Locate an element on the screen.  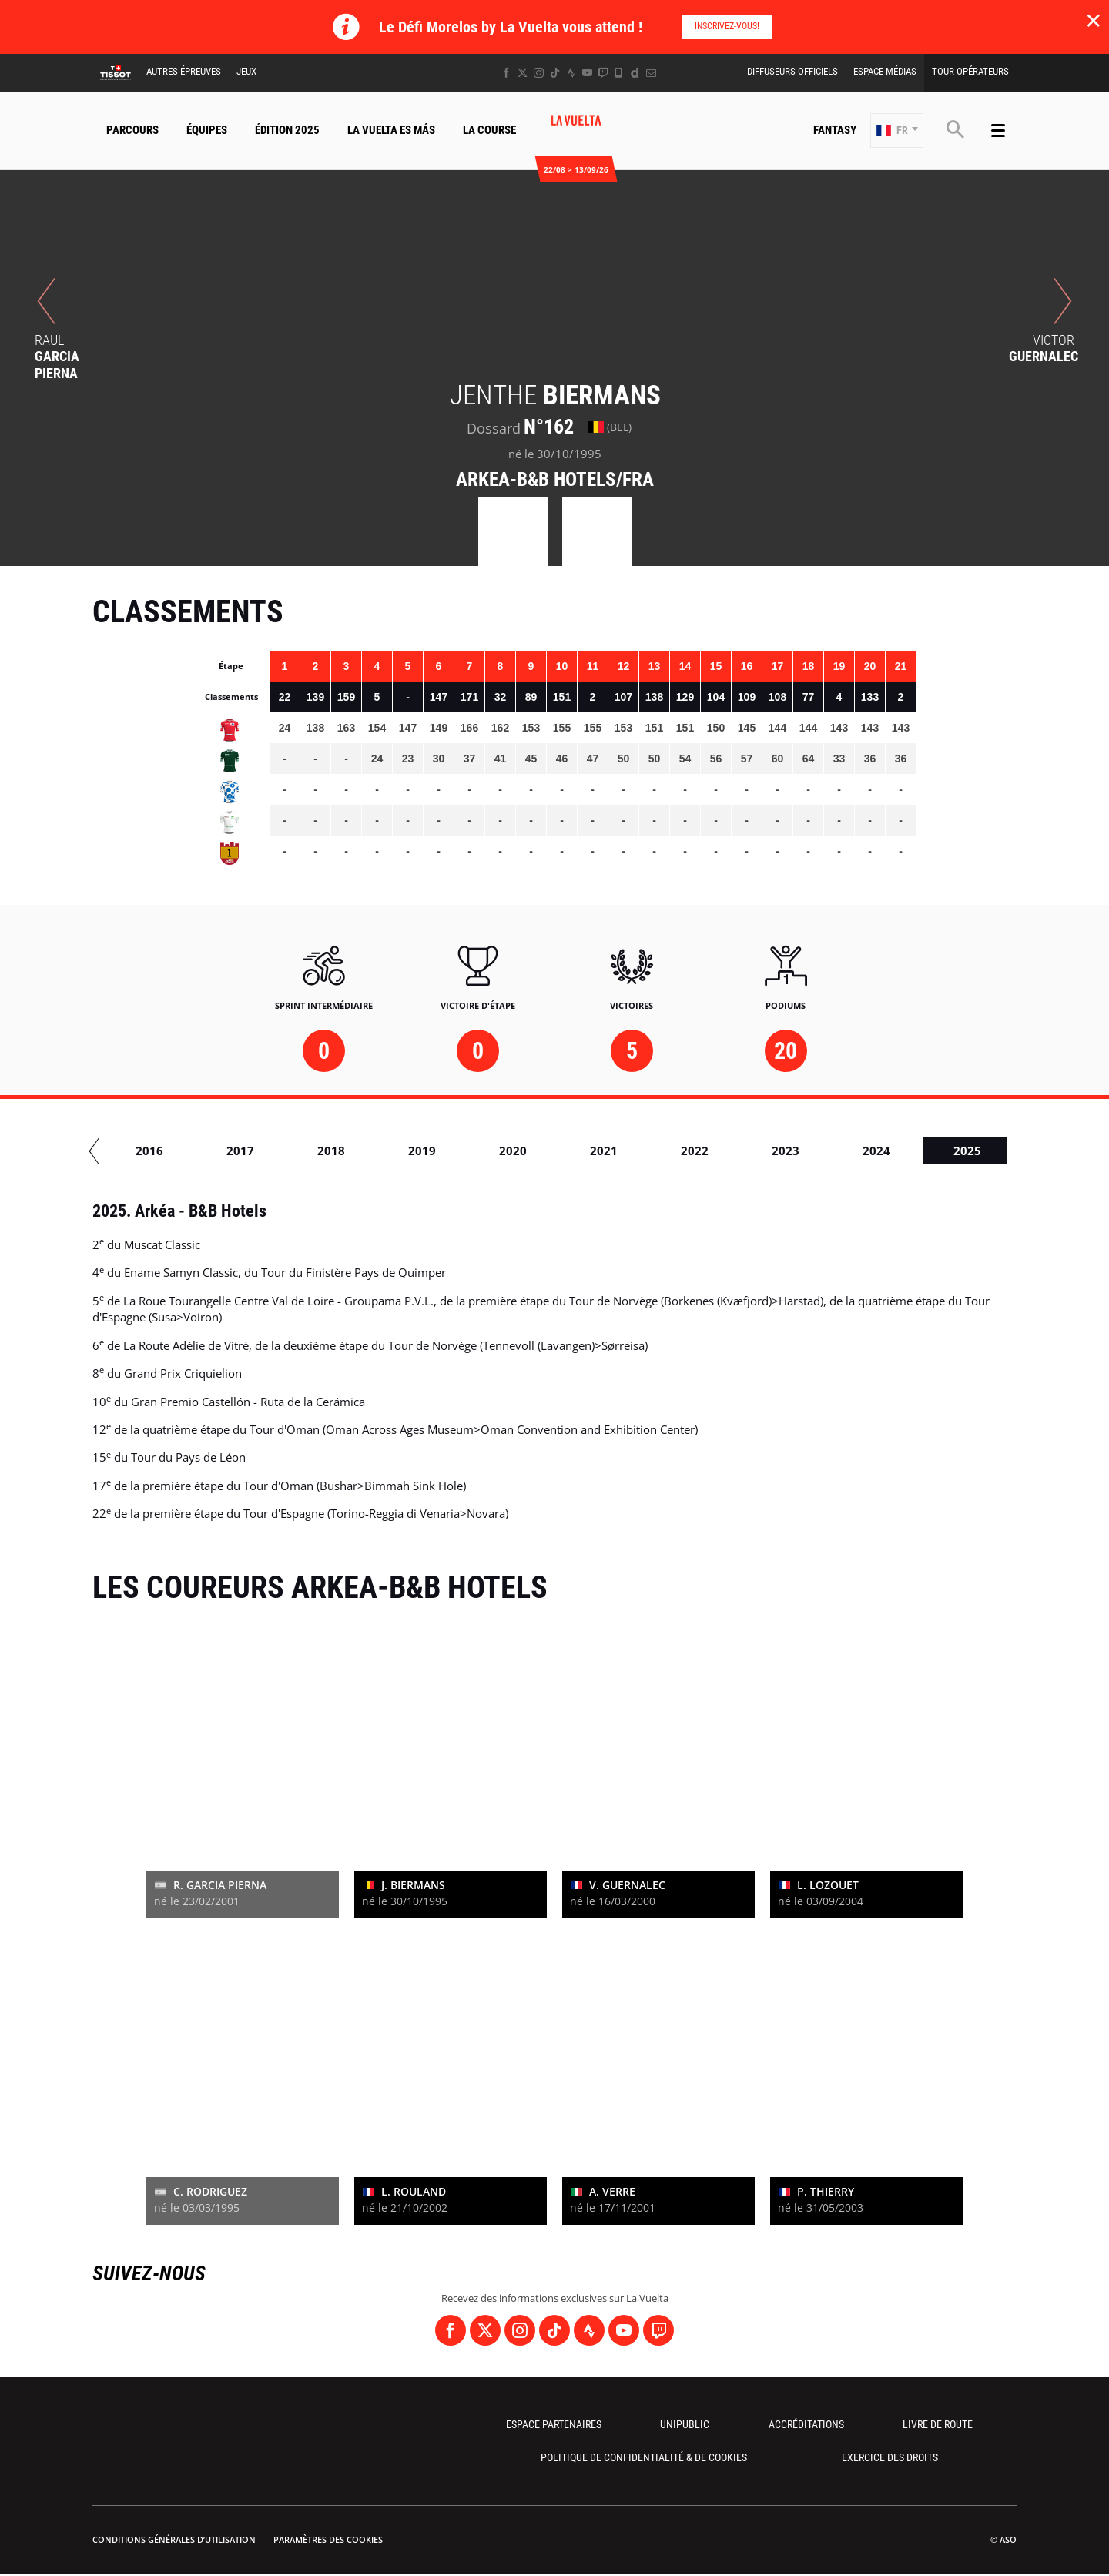
[button] is located at coordinates (896, 130).